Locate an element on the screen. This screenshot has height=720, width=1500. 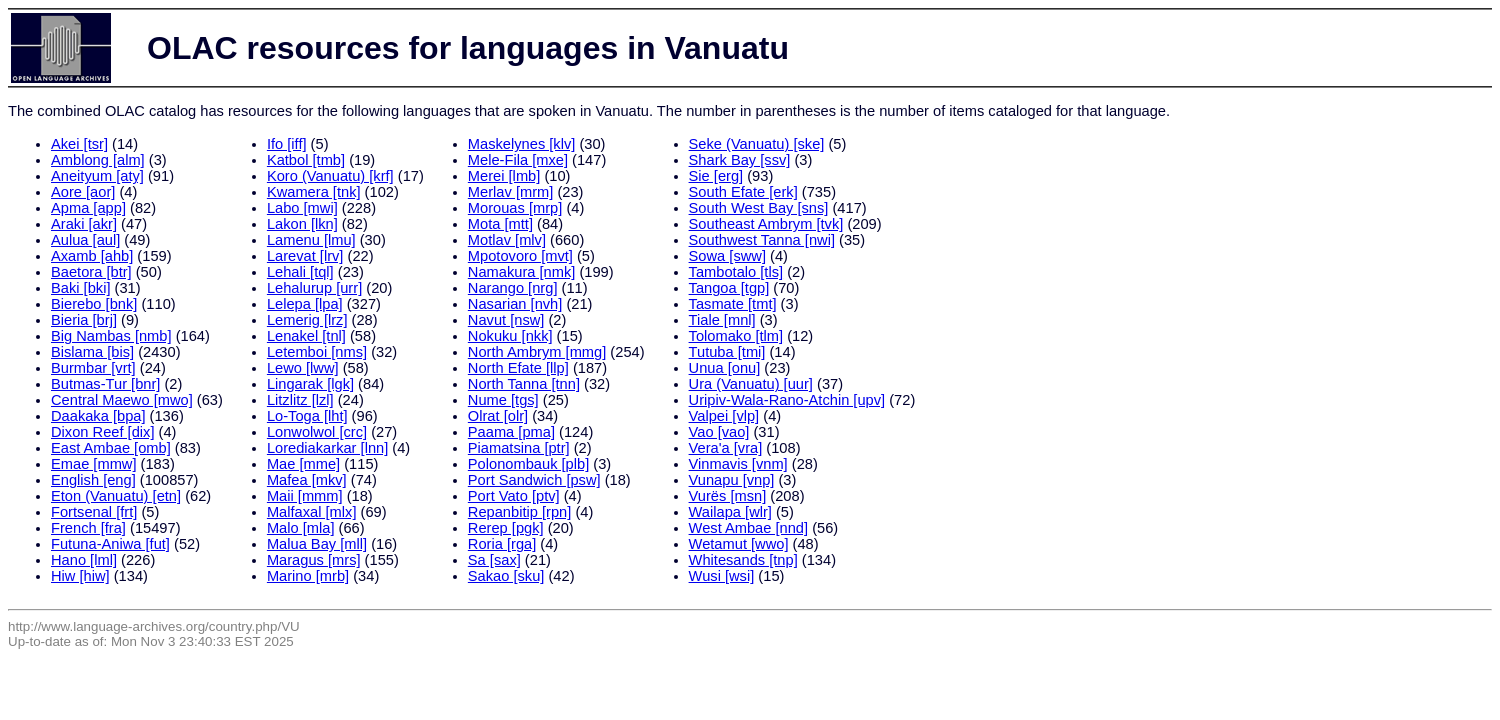
Mae [mme] is located at coordinates (303, 464).